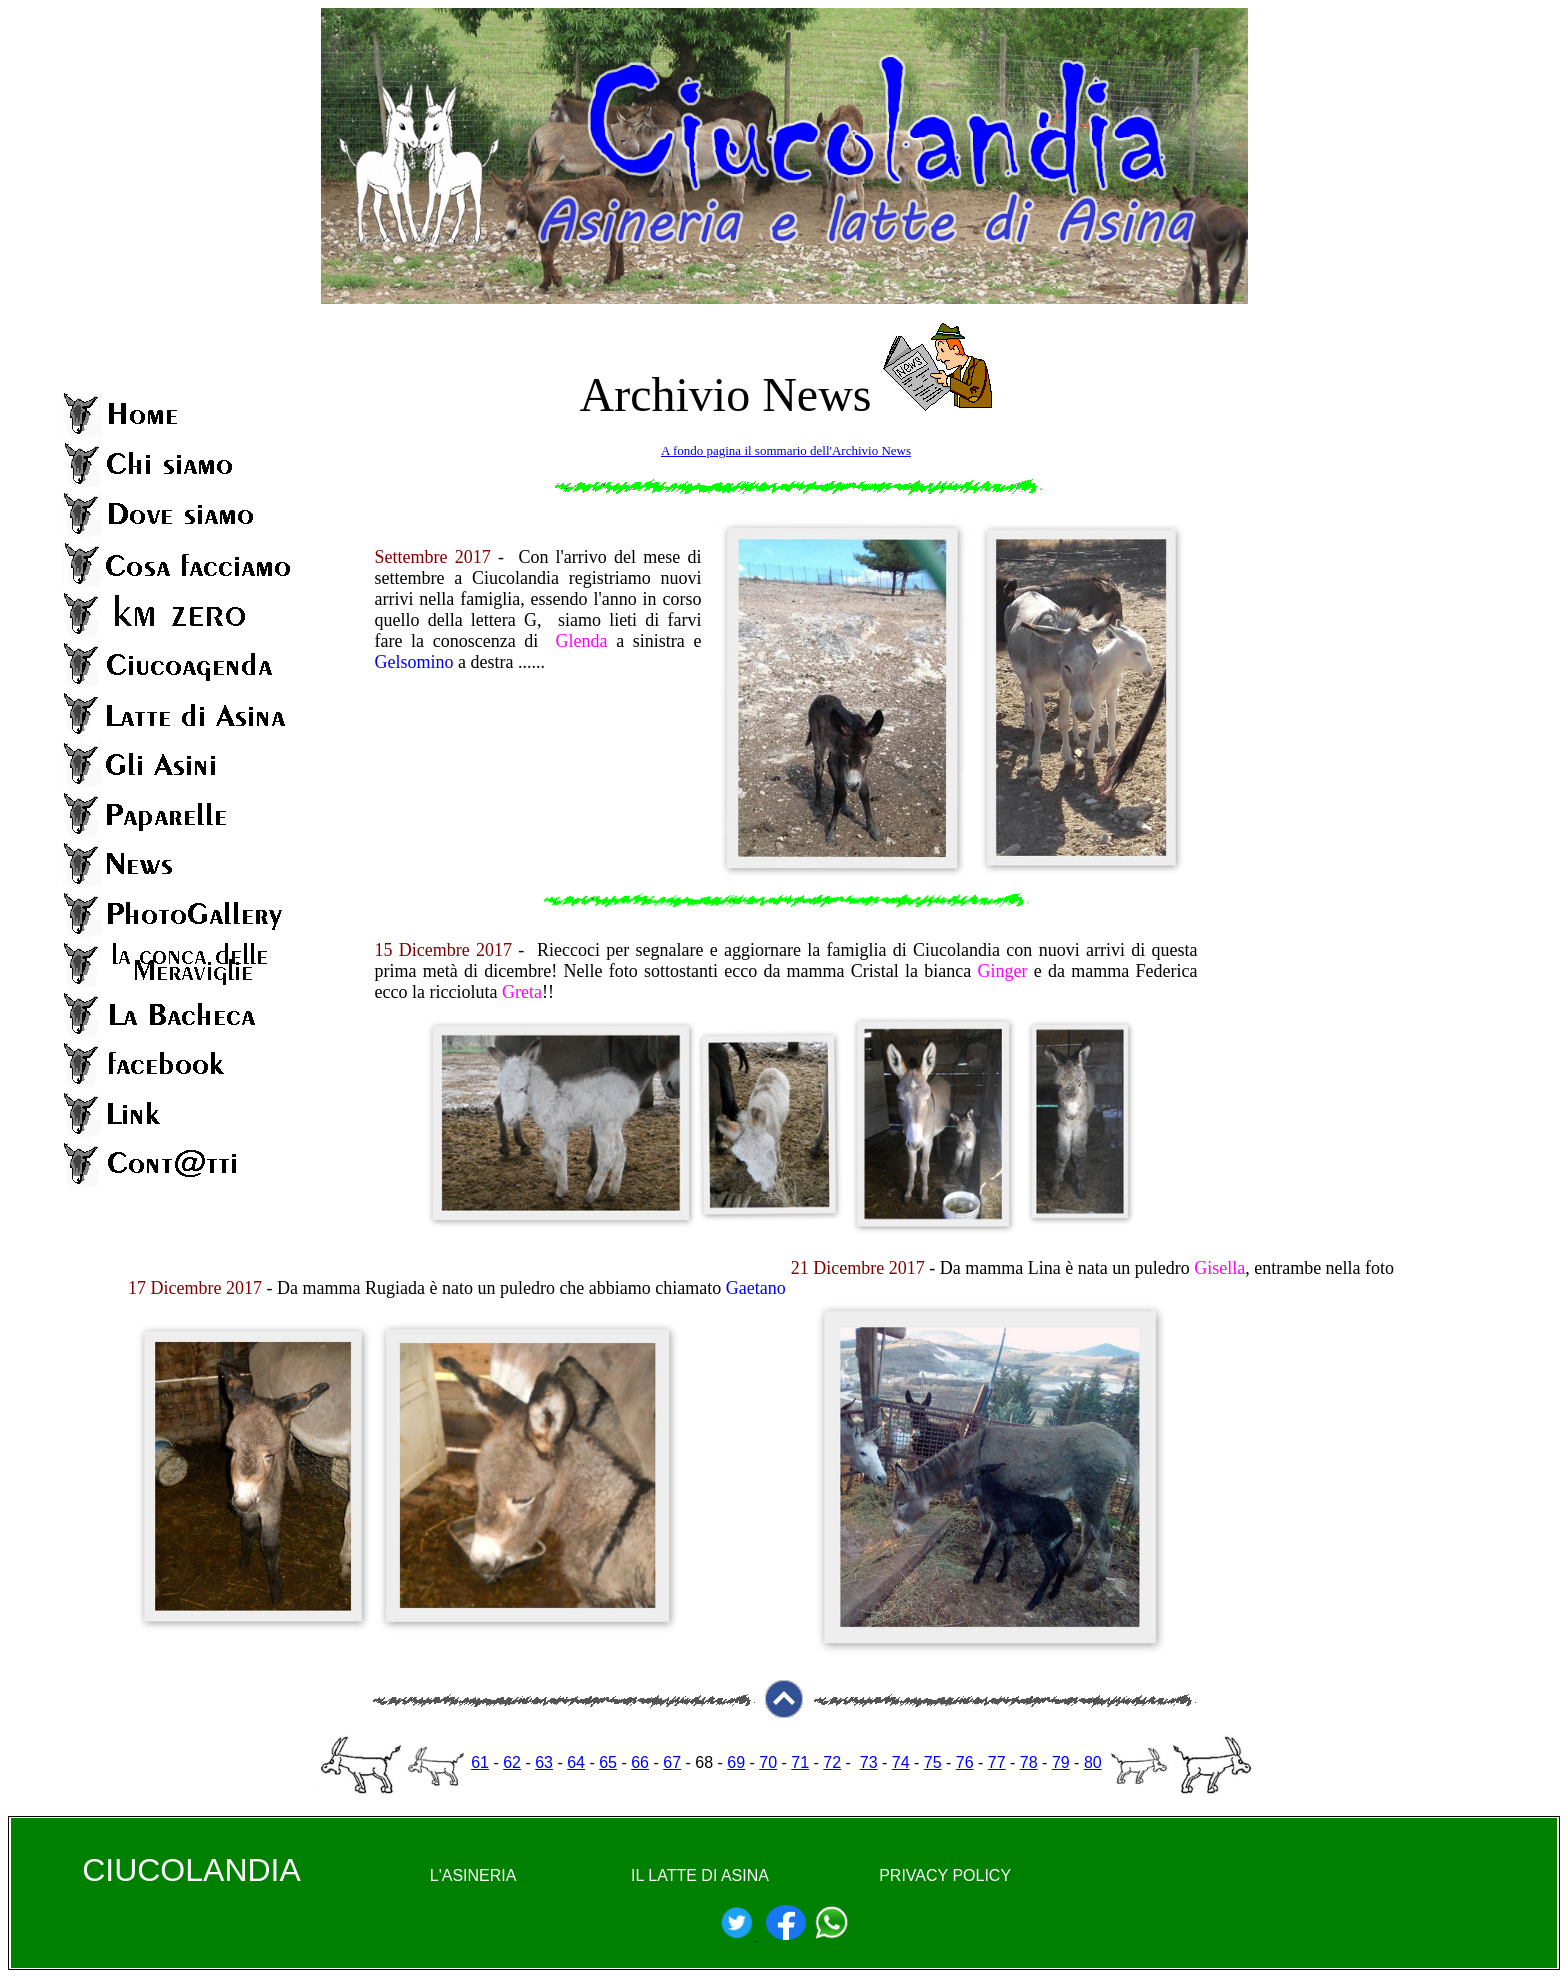 Image resolution: width=1568 pixels, height=1978 pixels. I want to click on 74, so click(901, 1762).